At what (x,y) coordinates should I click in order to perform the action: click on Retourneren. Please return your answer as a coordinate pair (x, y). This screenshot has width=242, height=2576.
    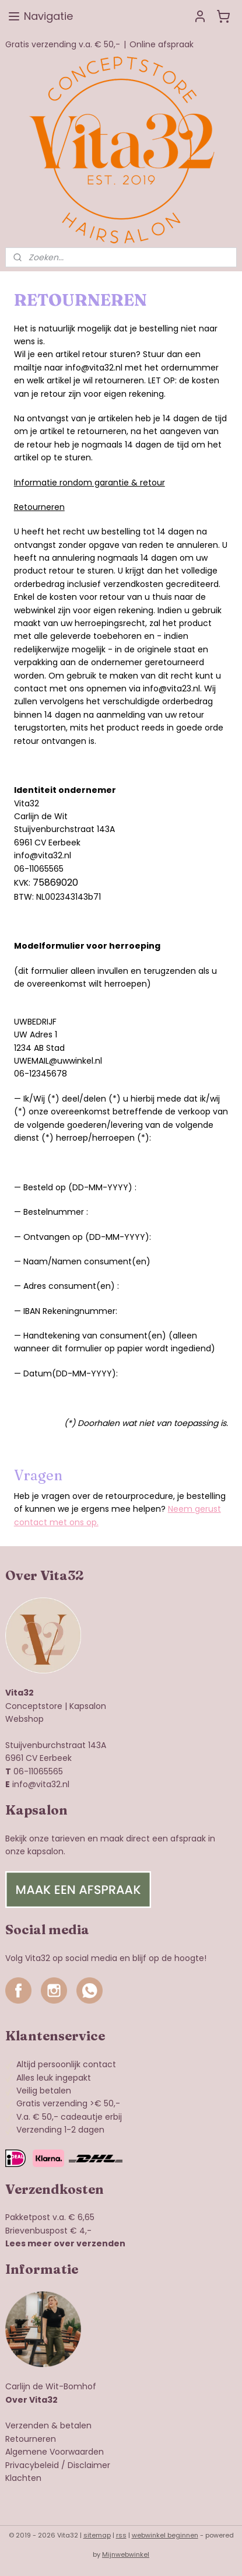
    Looking at the image, I should click on (30, 2439).